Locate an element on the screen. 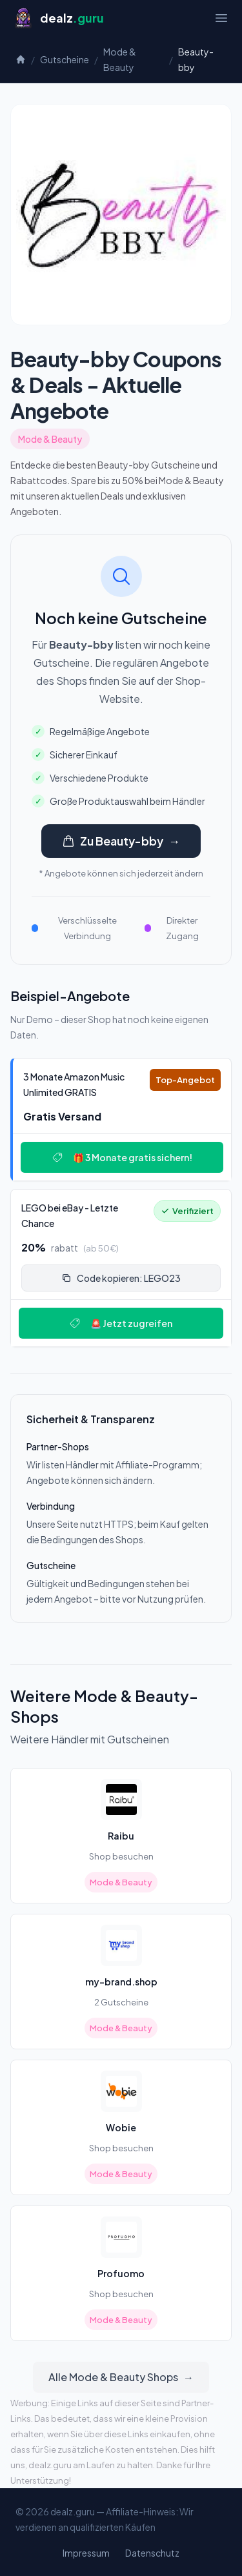 This screenshot has height=2576, width=242. Datenschutz is located at coordinates (152, 2553).